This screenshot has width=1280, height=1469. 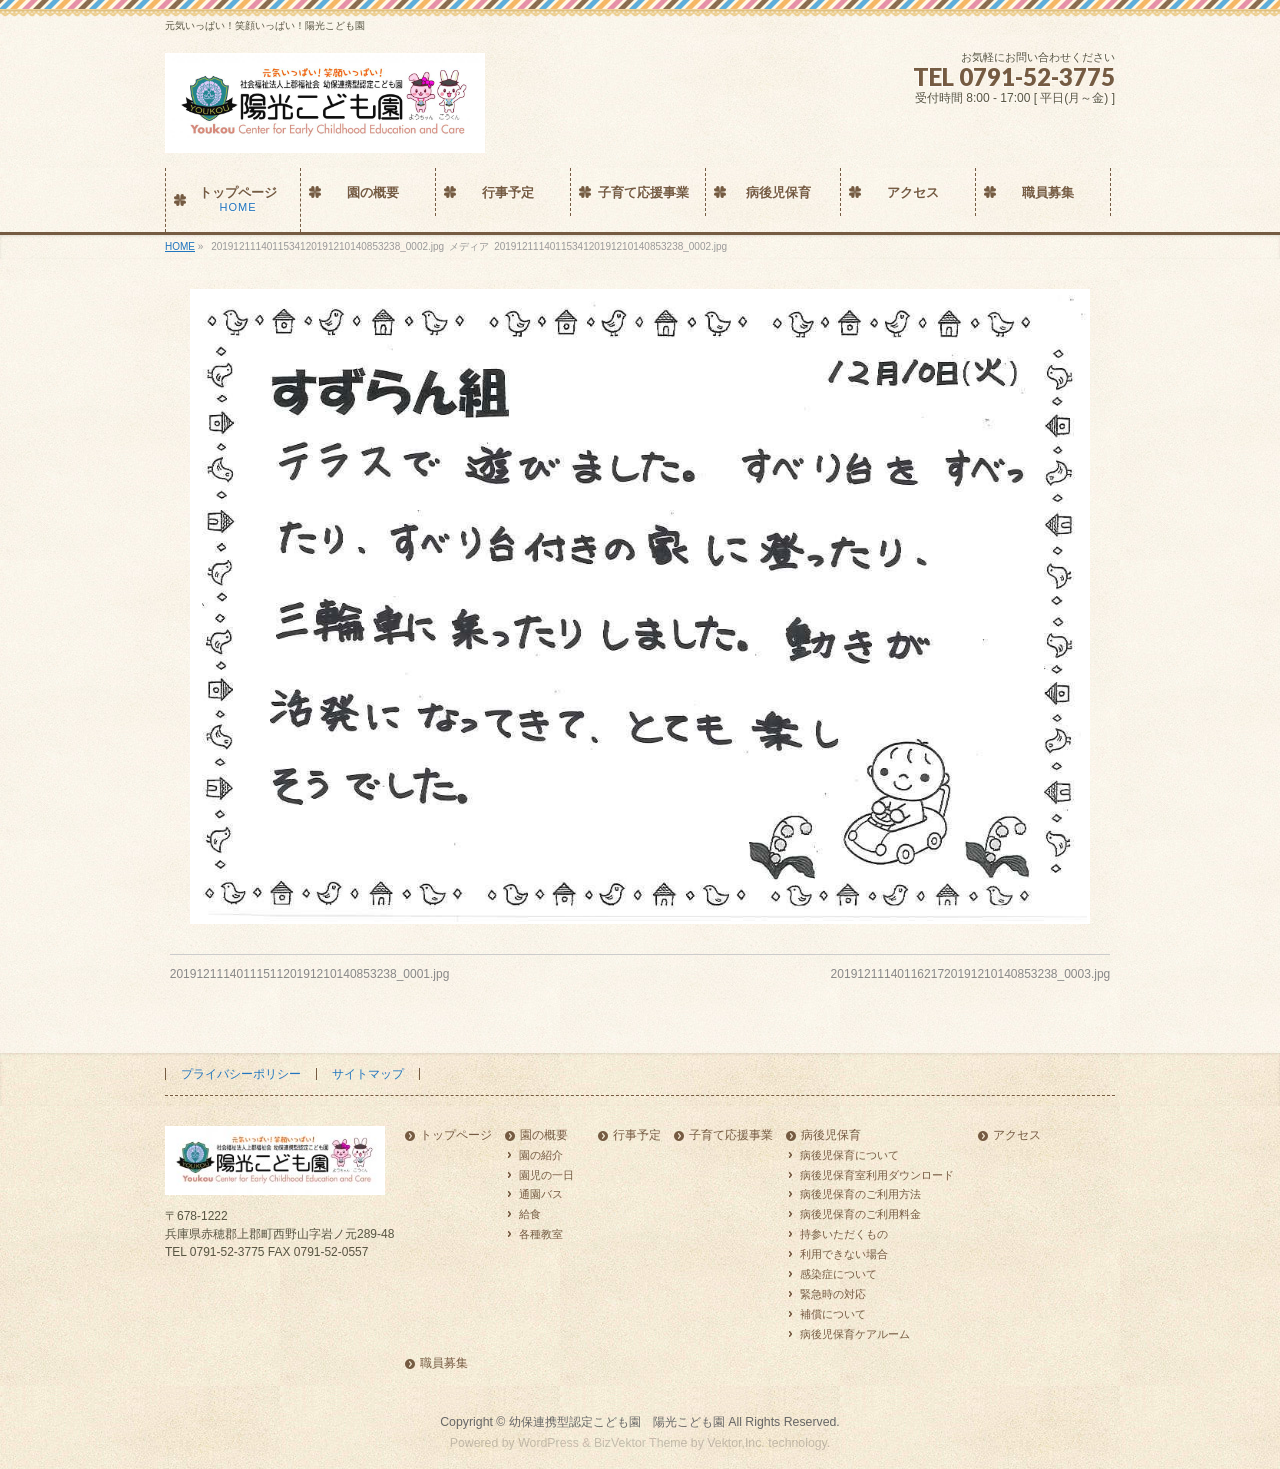 What do you see at coordinates (641, 1443) in the screenshot?
I see `BizVektor Theme` at bounding box center [641, 1443].